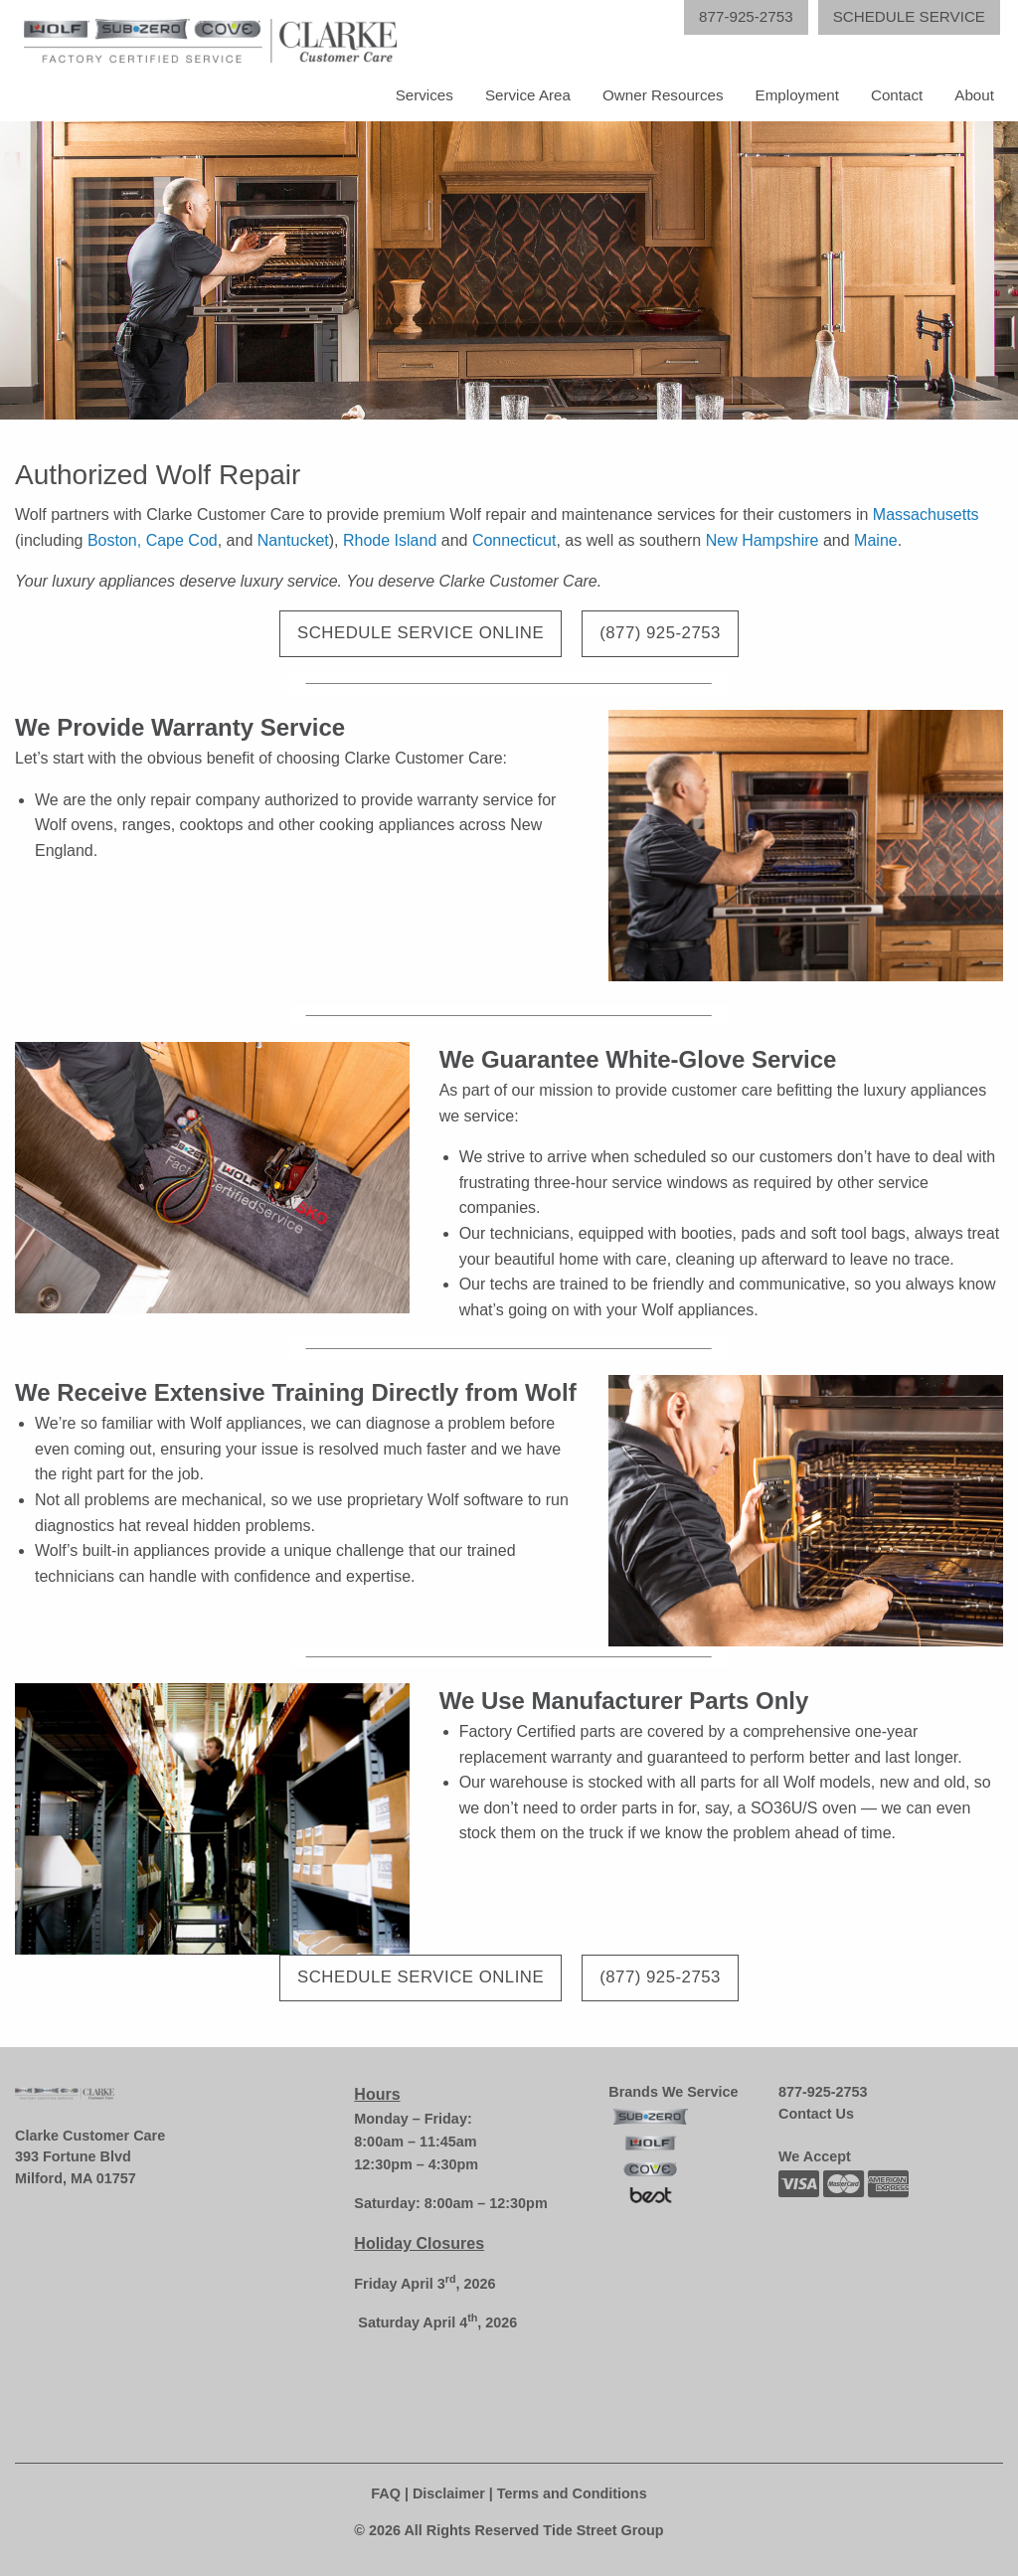 The height and width of the screenshot is (2576, 1018). I want to click on (877) 925-2753, so click(660, 632).